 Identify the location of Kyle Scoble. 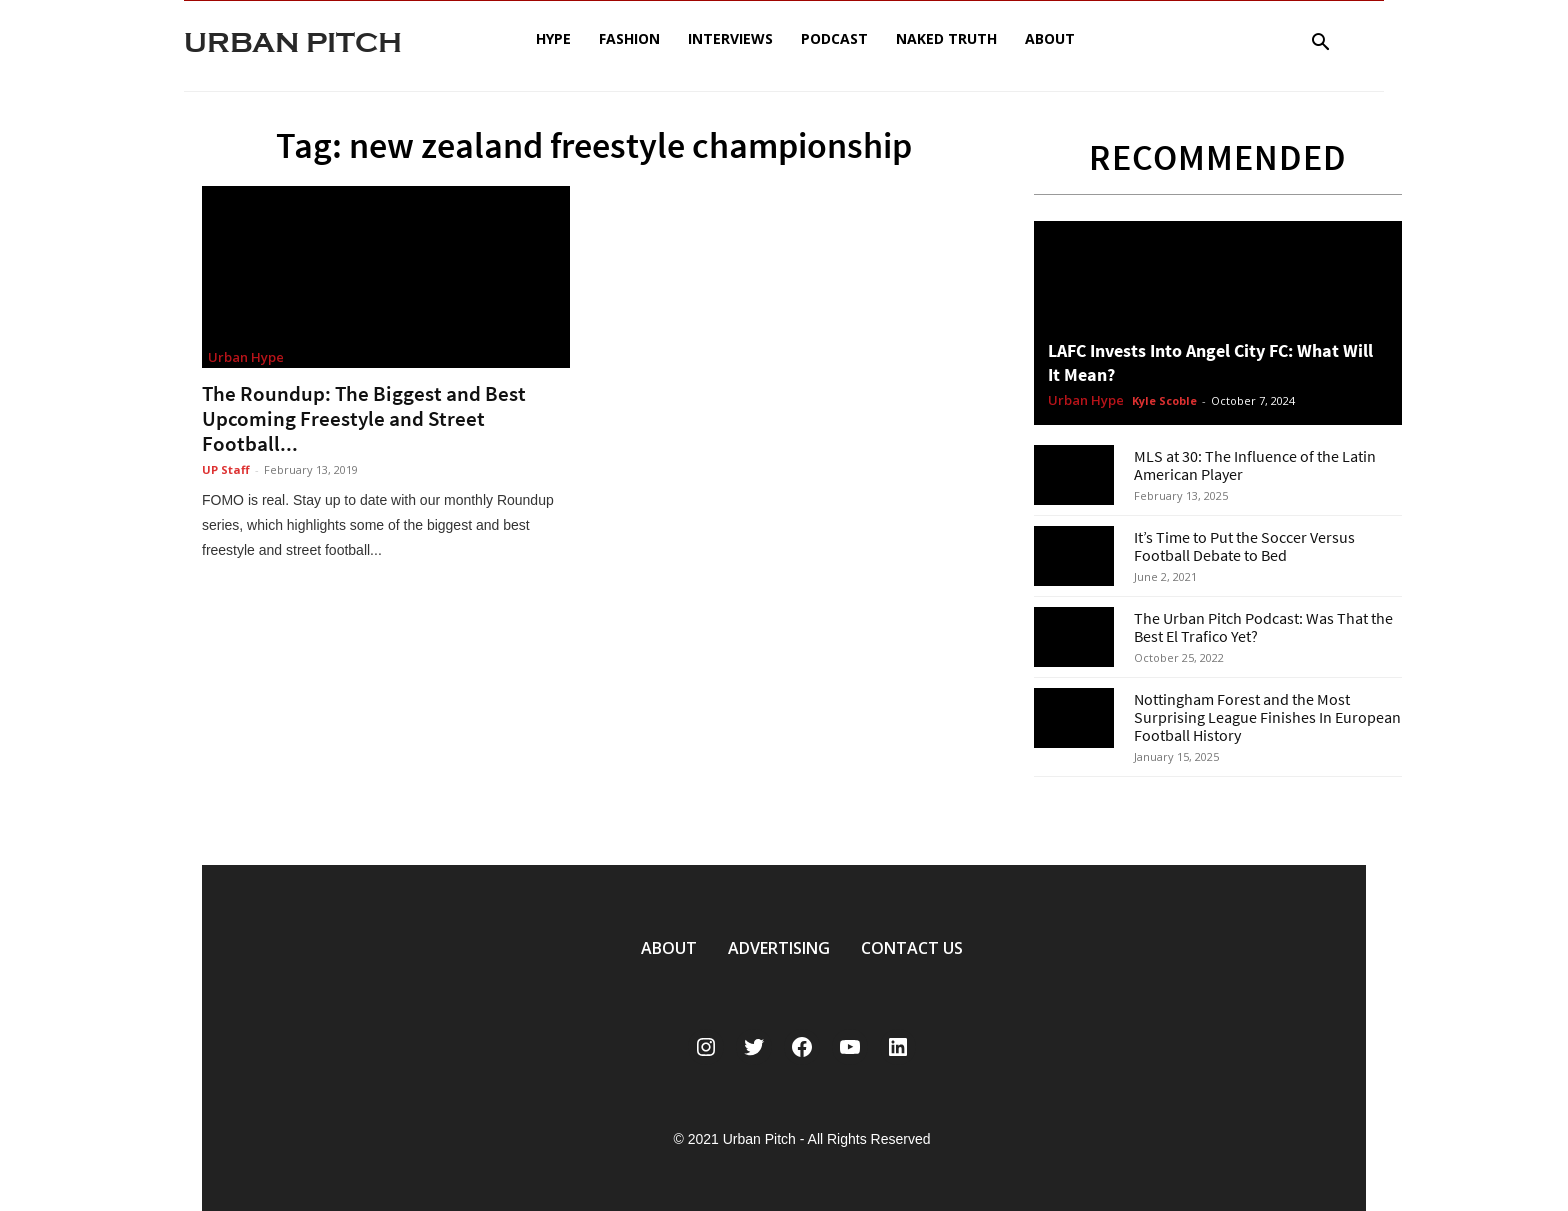
(1164, 400).